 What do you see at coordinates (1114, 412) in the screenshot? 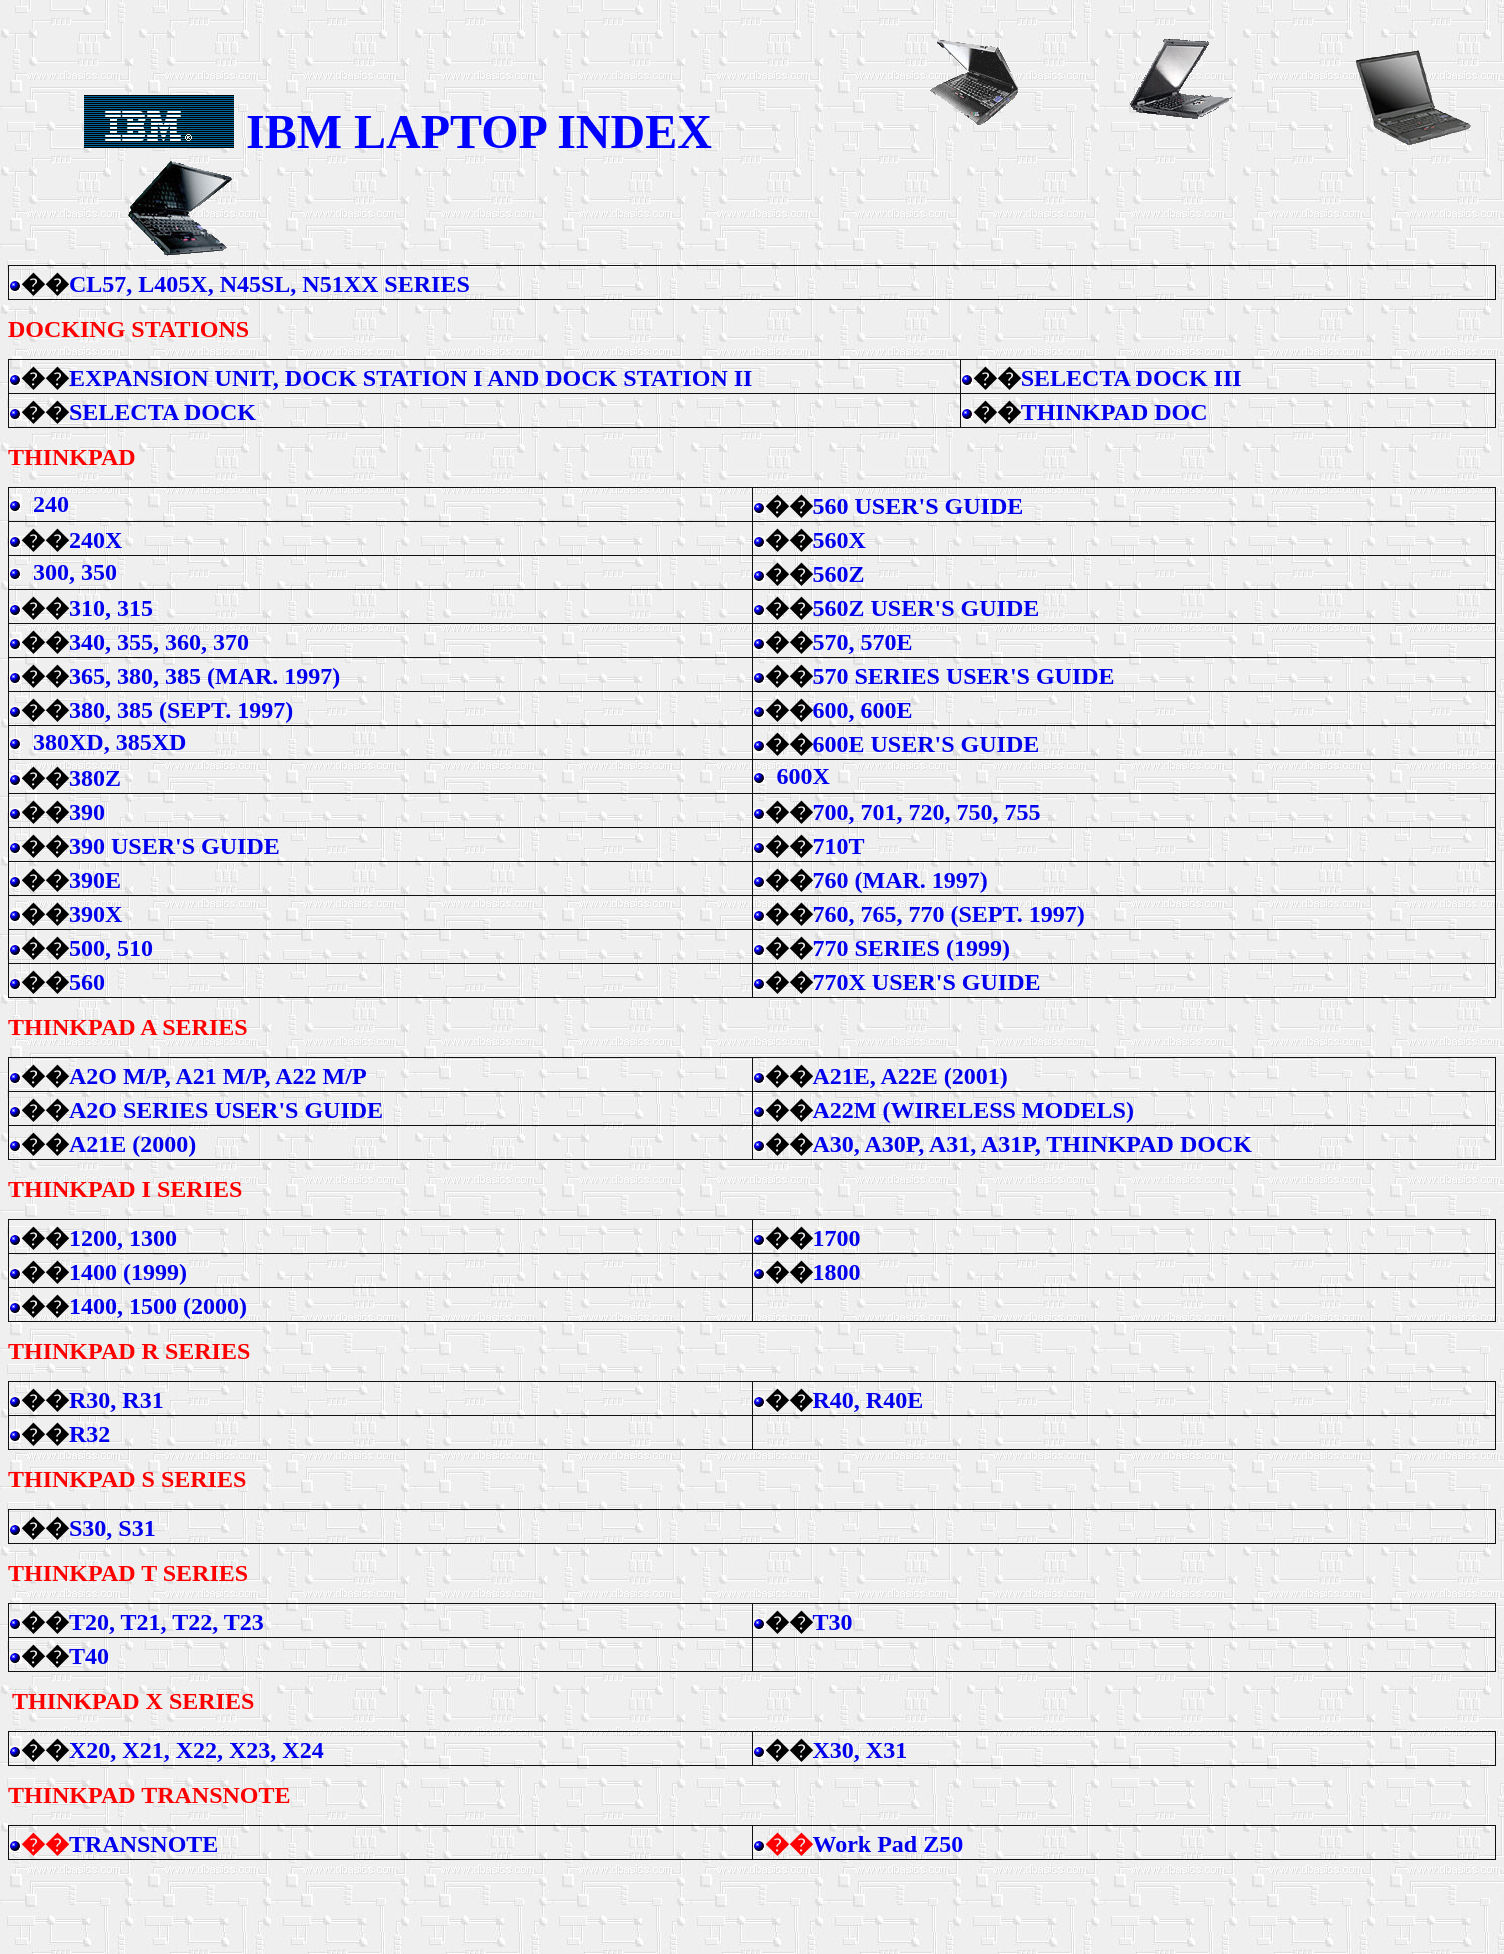
I see `THINKPAD DOC` at bounding box center [1114, 412].